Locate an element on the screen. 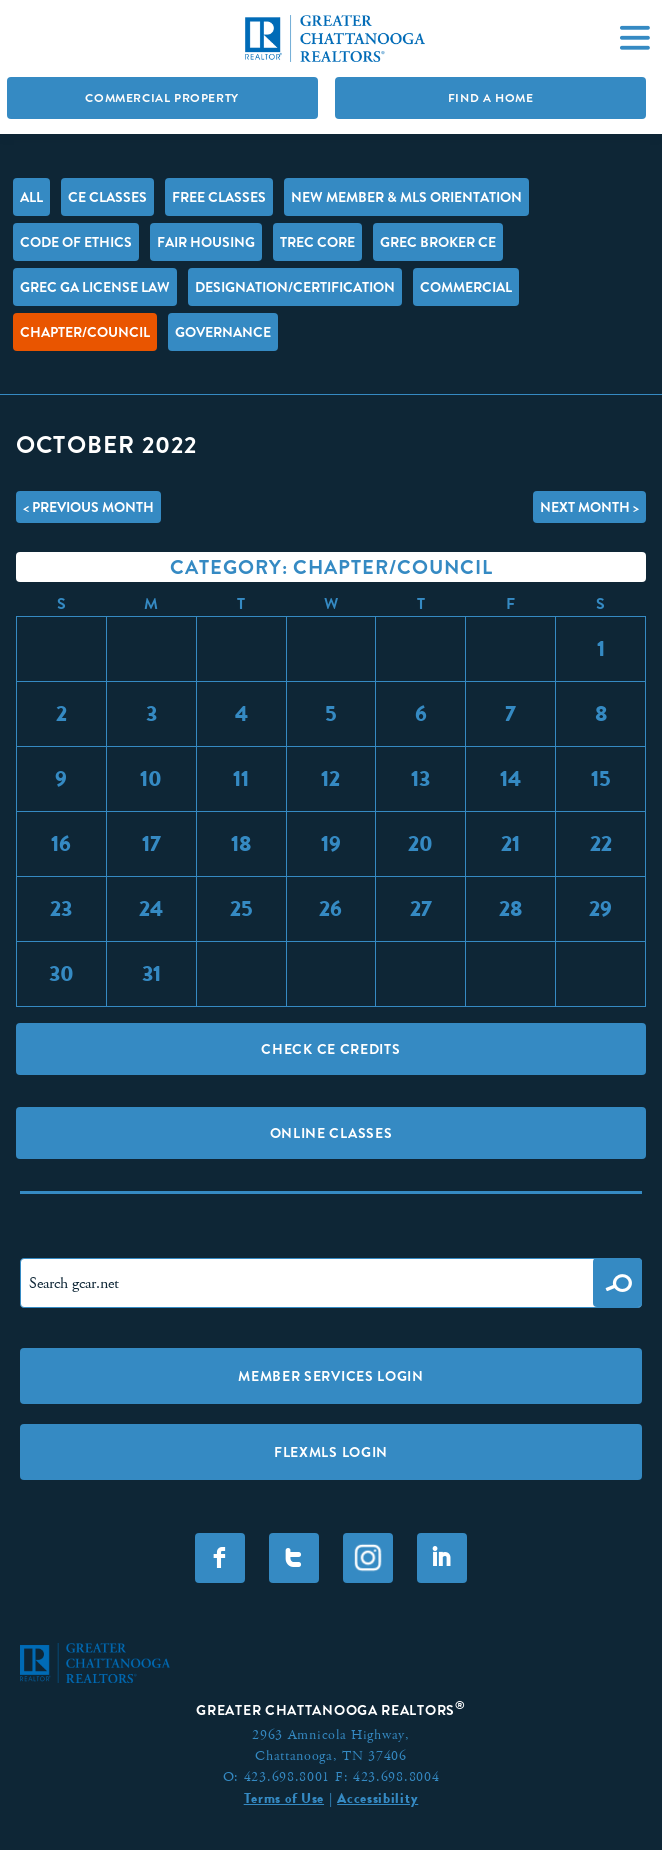 The image size is (662, 1850). Find A Home is located at coordinates (491, 98).